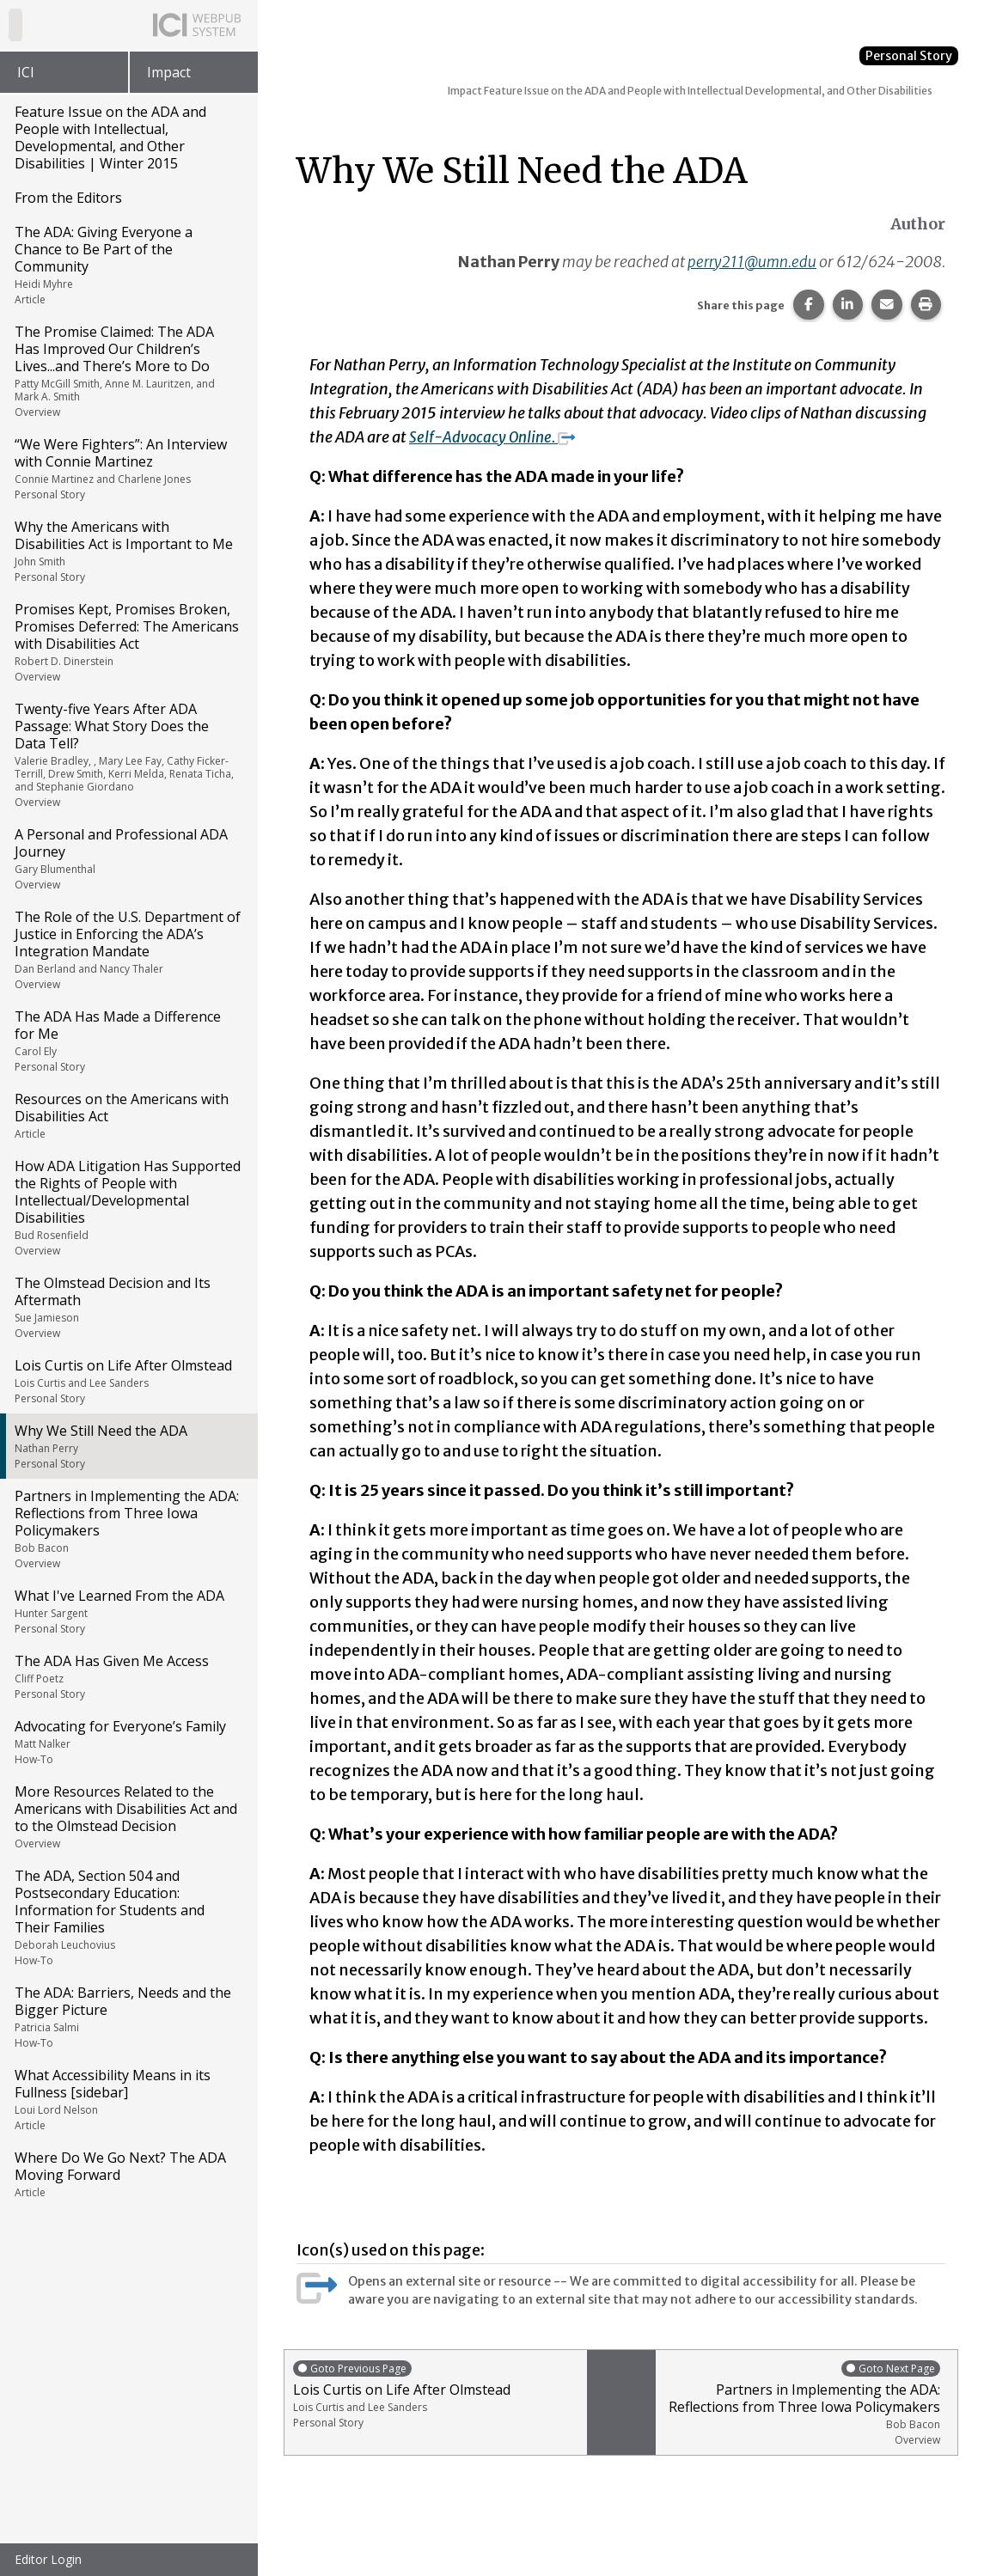 The image size is (984, 2576). I want to click on More Resources Related to the Americans with Disabilities Act and to the Olmstead Decision, so click(128, 1816).